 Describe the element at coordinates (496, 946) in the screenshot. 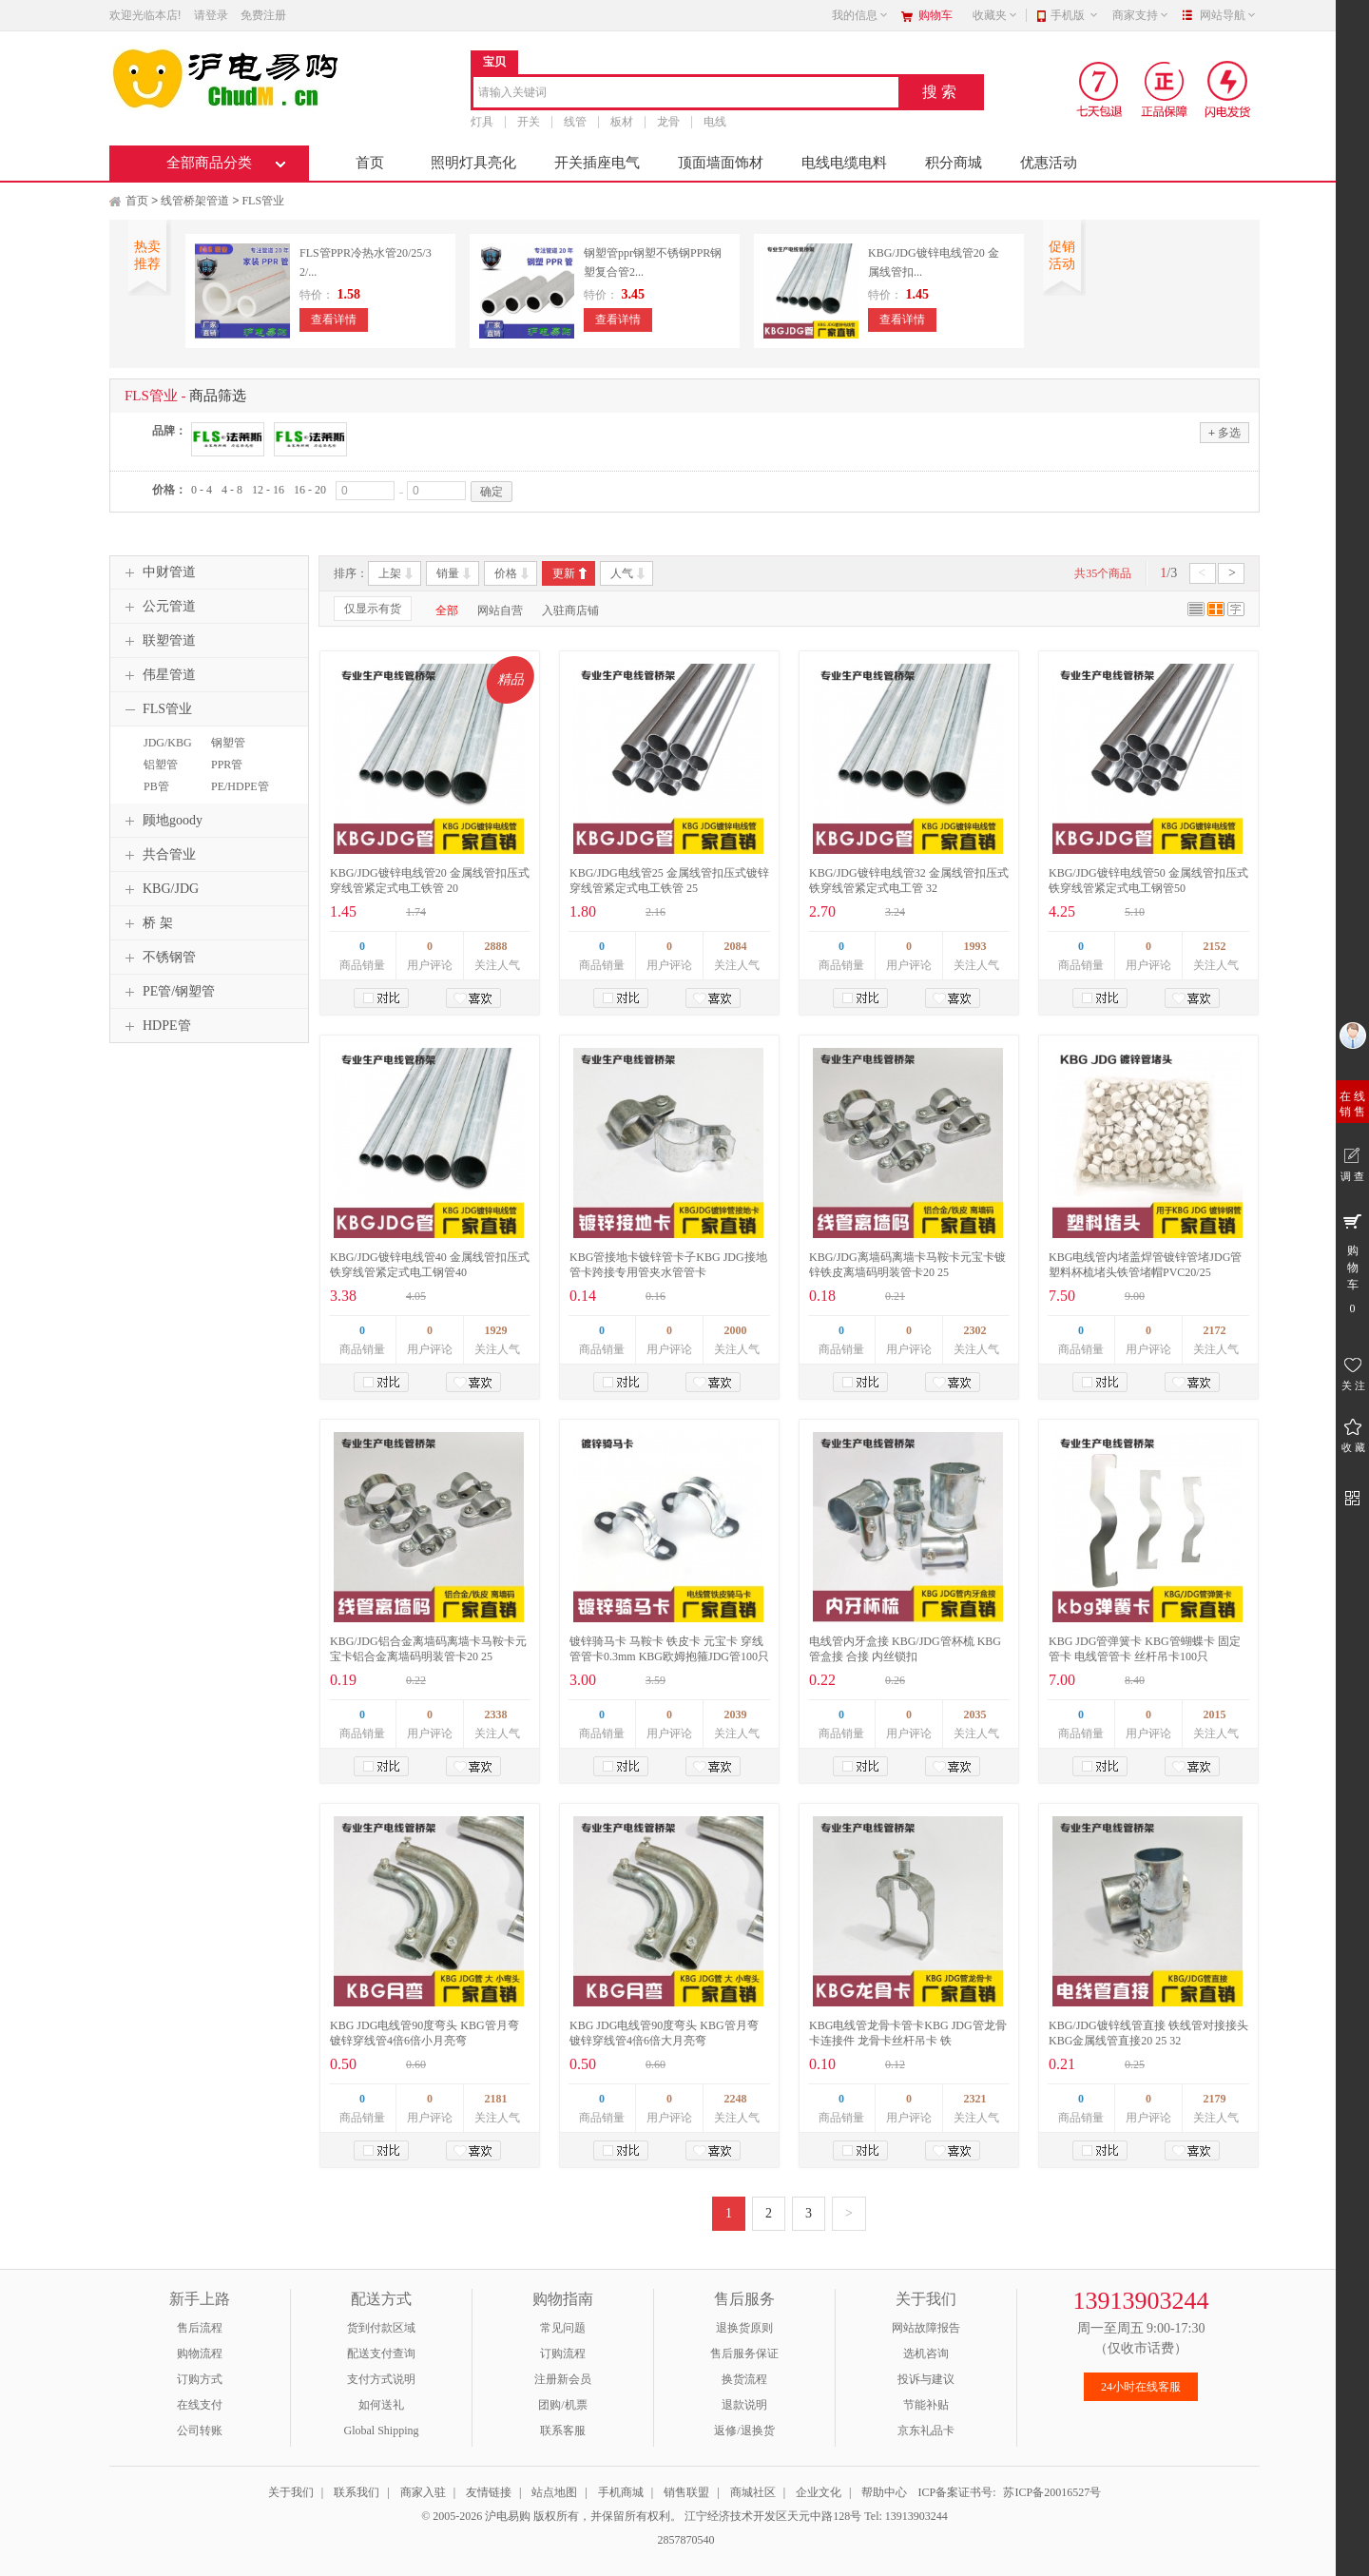

I see `2888` at that location.